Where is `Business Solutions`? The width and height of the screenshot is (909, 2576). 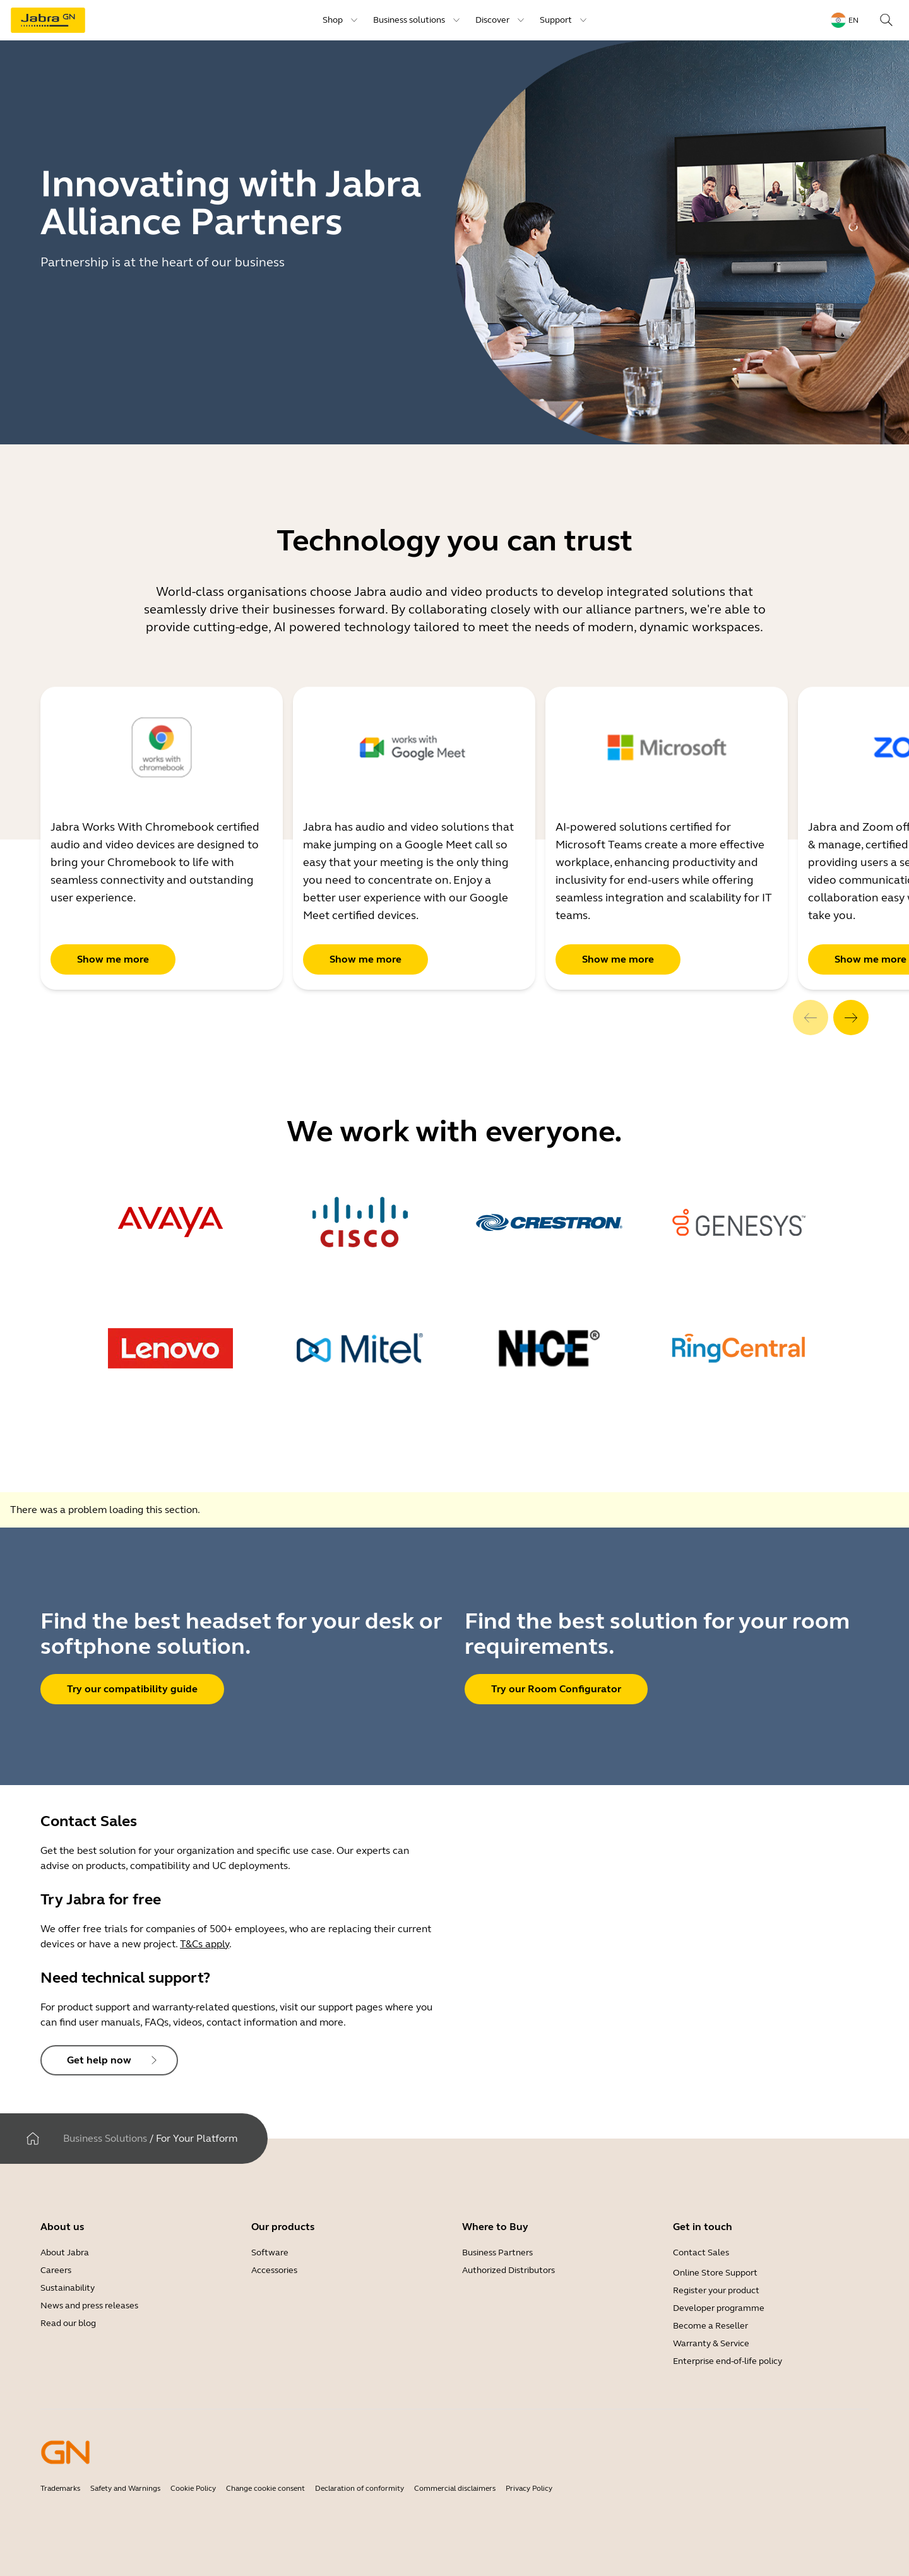 Business Solutions is located at coordinates (105, 2138).